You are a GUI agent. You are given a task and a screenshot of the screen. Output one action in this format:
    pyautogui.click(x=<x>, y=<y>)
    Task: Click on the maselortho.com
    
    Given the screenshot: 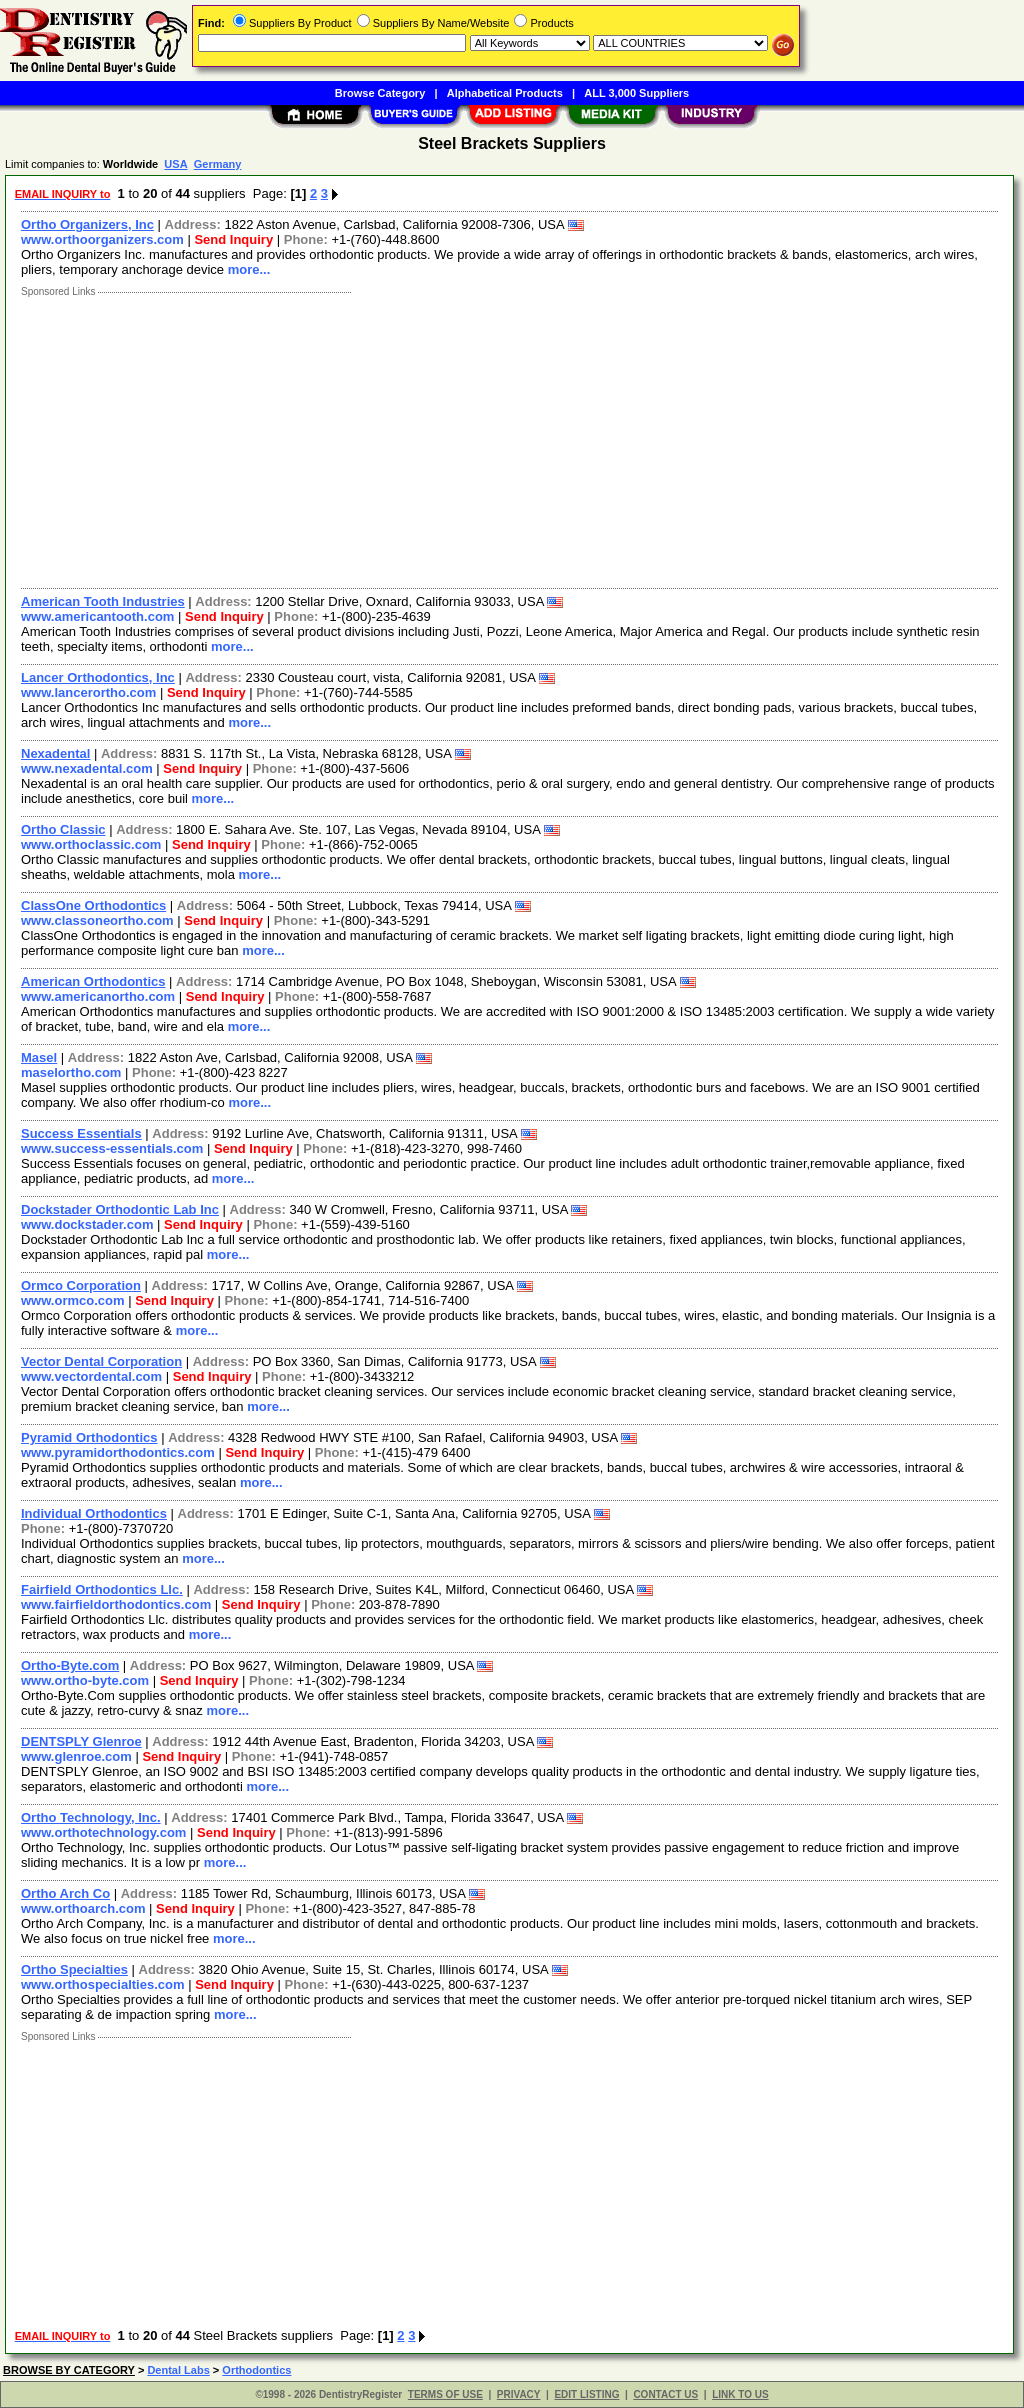 What is the action you would take?
    pyautogui.click(x=71, y=1072)
    